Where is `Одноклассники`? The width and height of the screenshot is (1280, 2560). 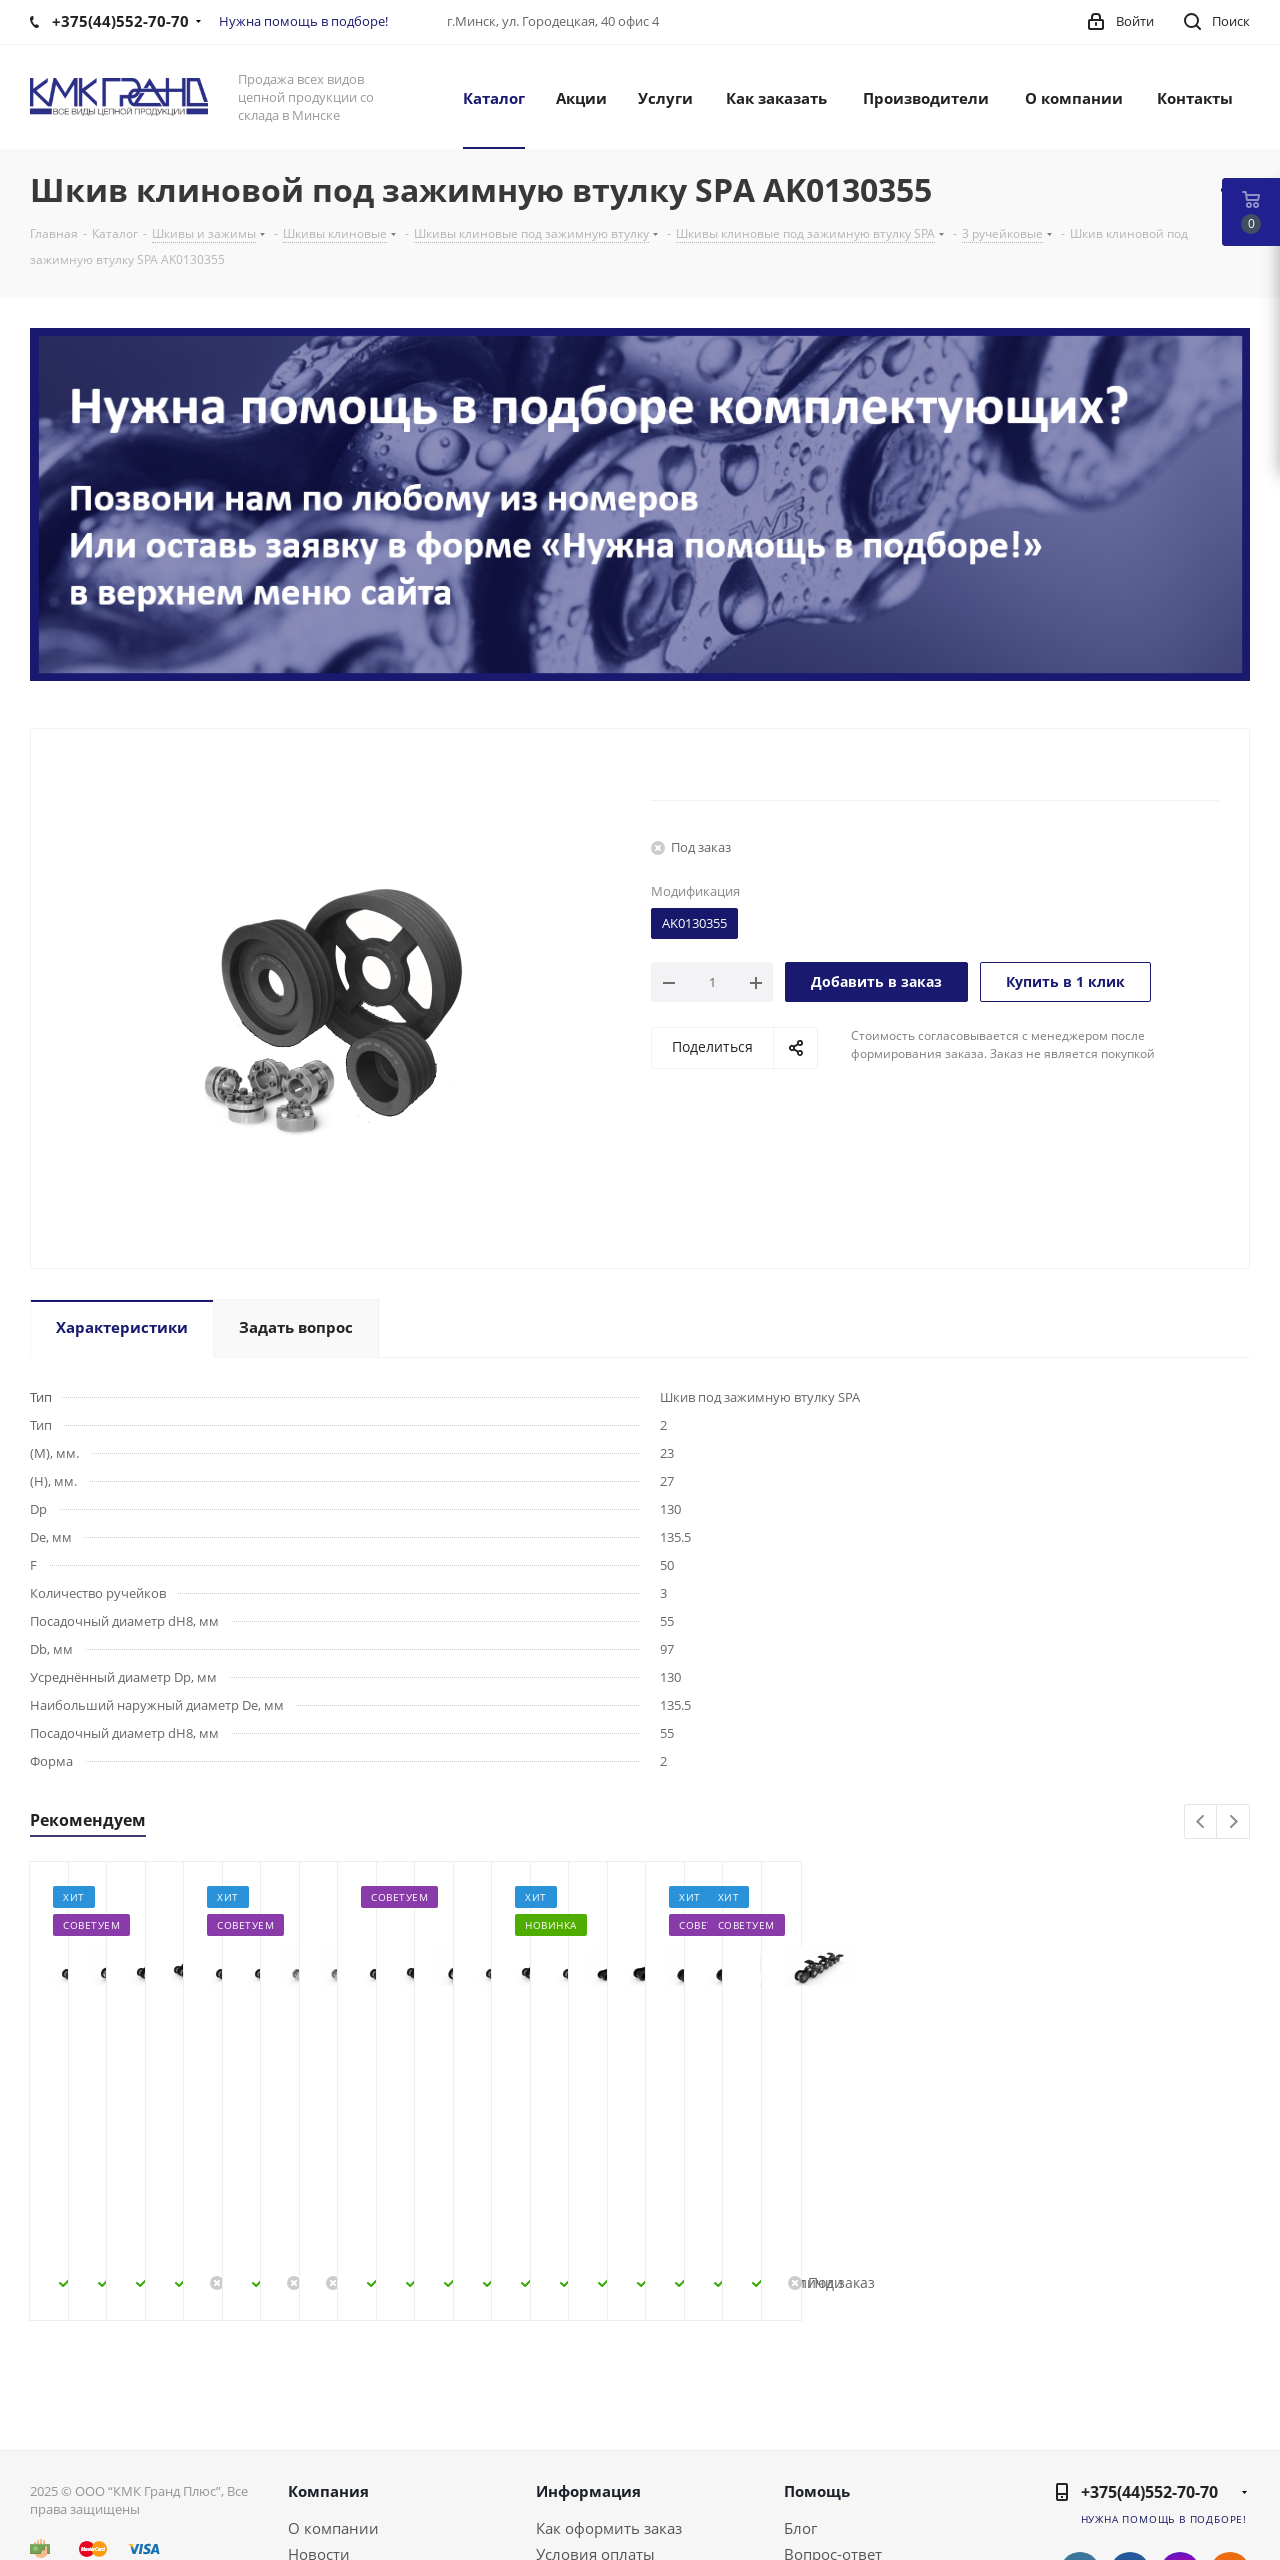
Одноклассники is located at coordinates (1230, 2432).